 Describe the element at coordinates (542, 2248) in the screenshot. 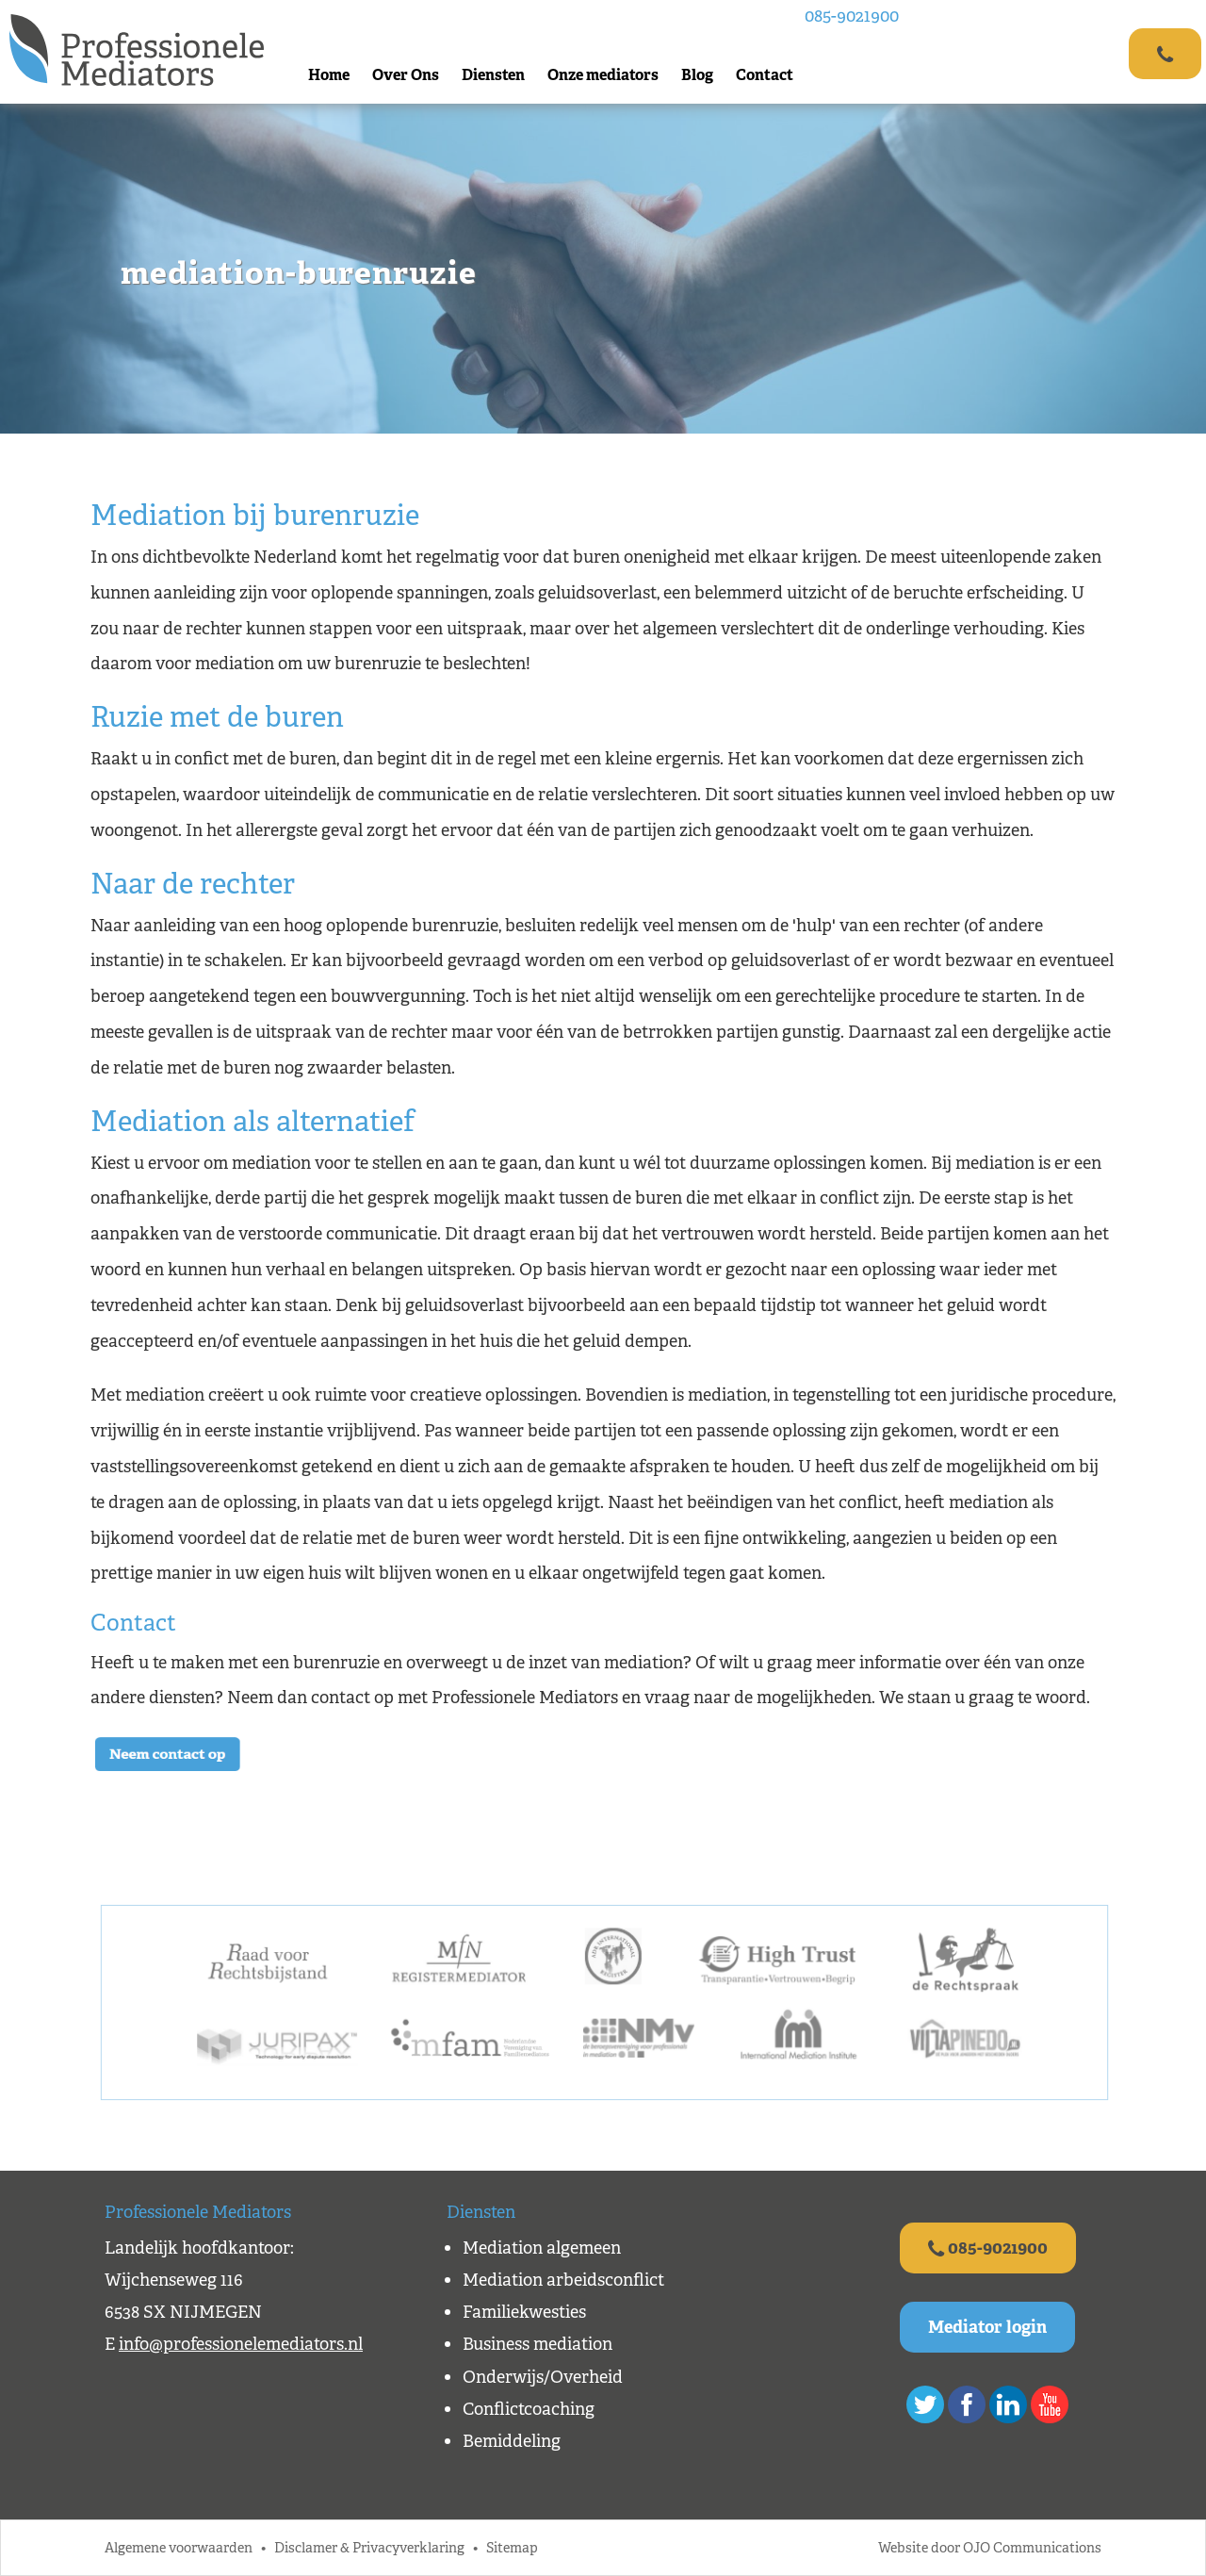

I see `Mediation algemeen` at that location.